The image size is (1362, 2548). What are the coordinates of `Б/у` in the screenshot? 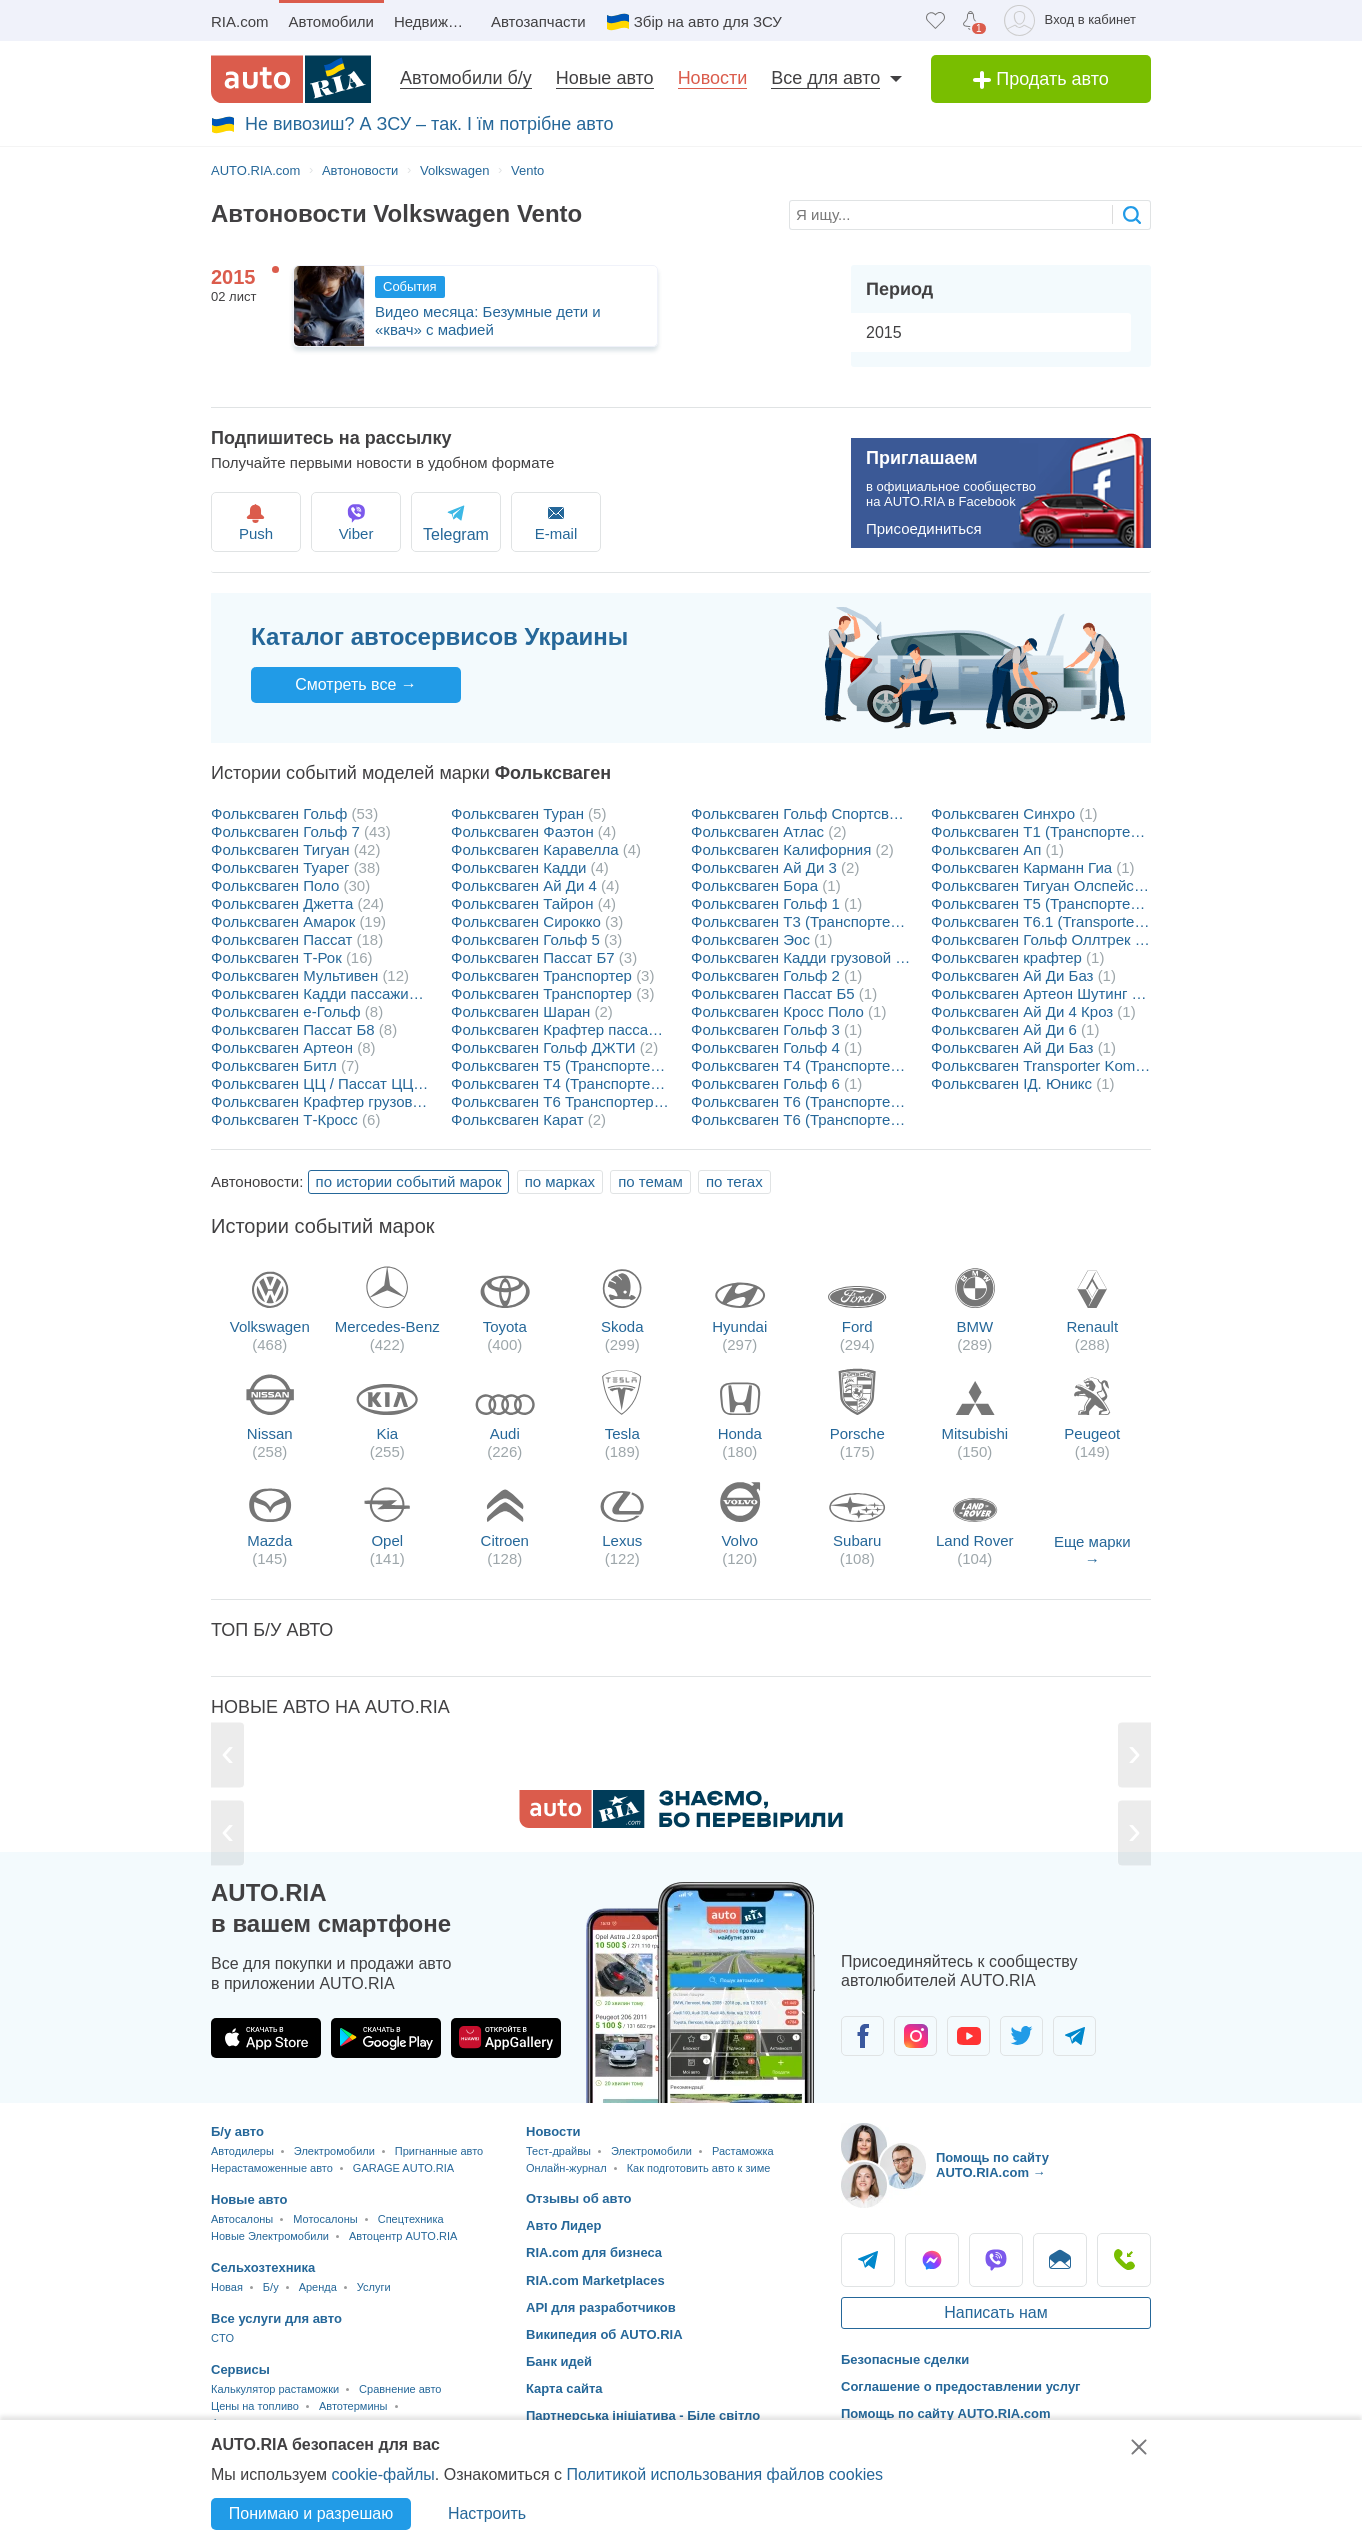 It's located at (271, 2287).